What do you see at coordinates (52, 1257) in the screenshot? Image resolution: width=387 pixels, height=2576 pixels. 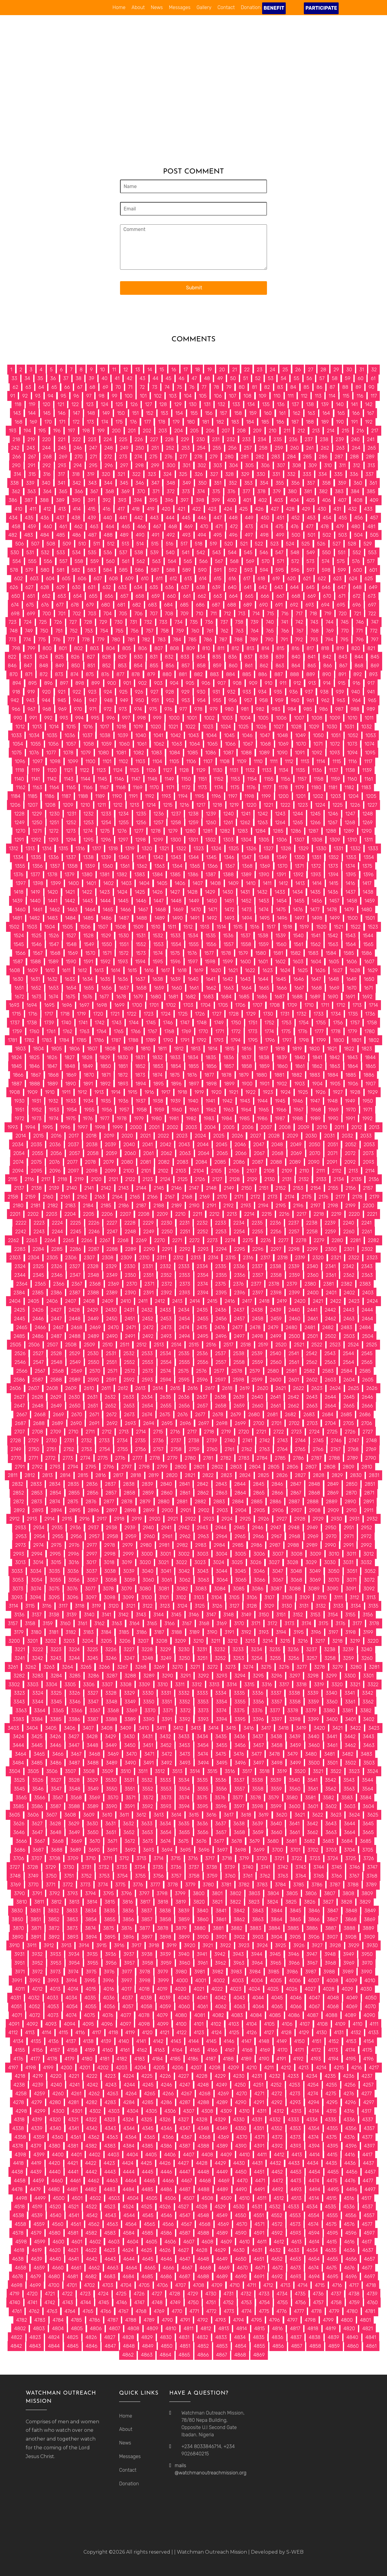 I see `2305` at bounding box center [52, 1257].